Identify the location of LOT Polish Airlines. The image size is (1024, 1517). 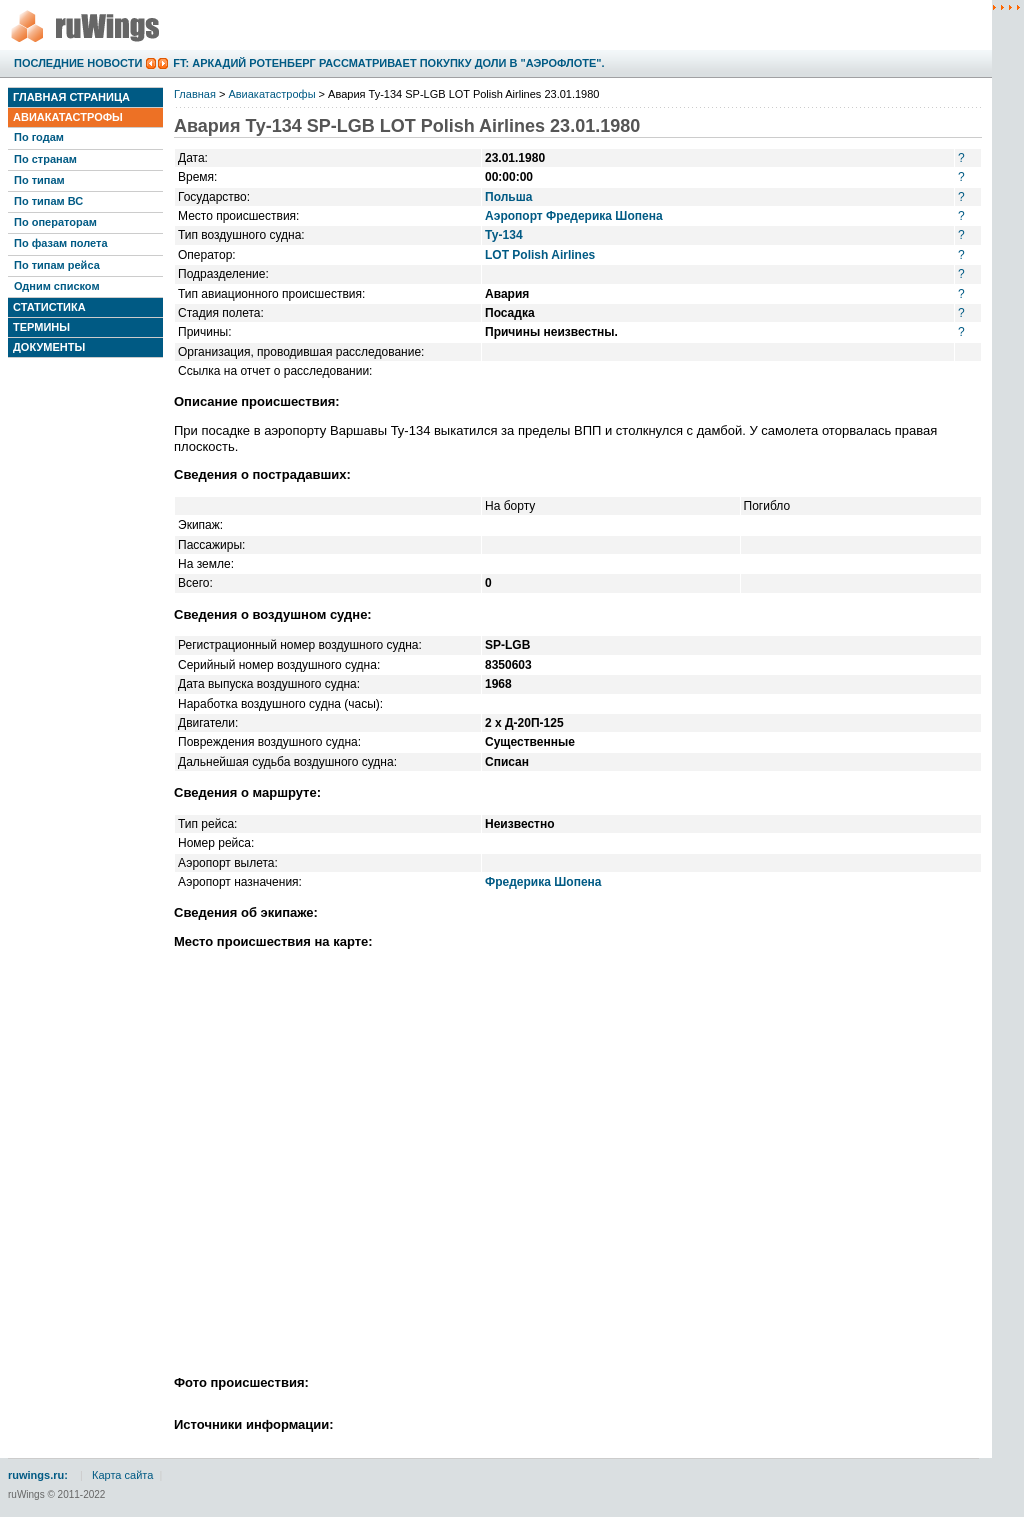
(540, 255).